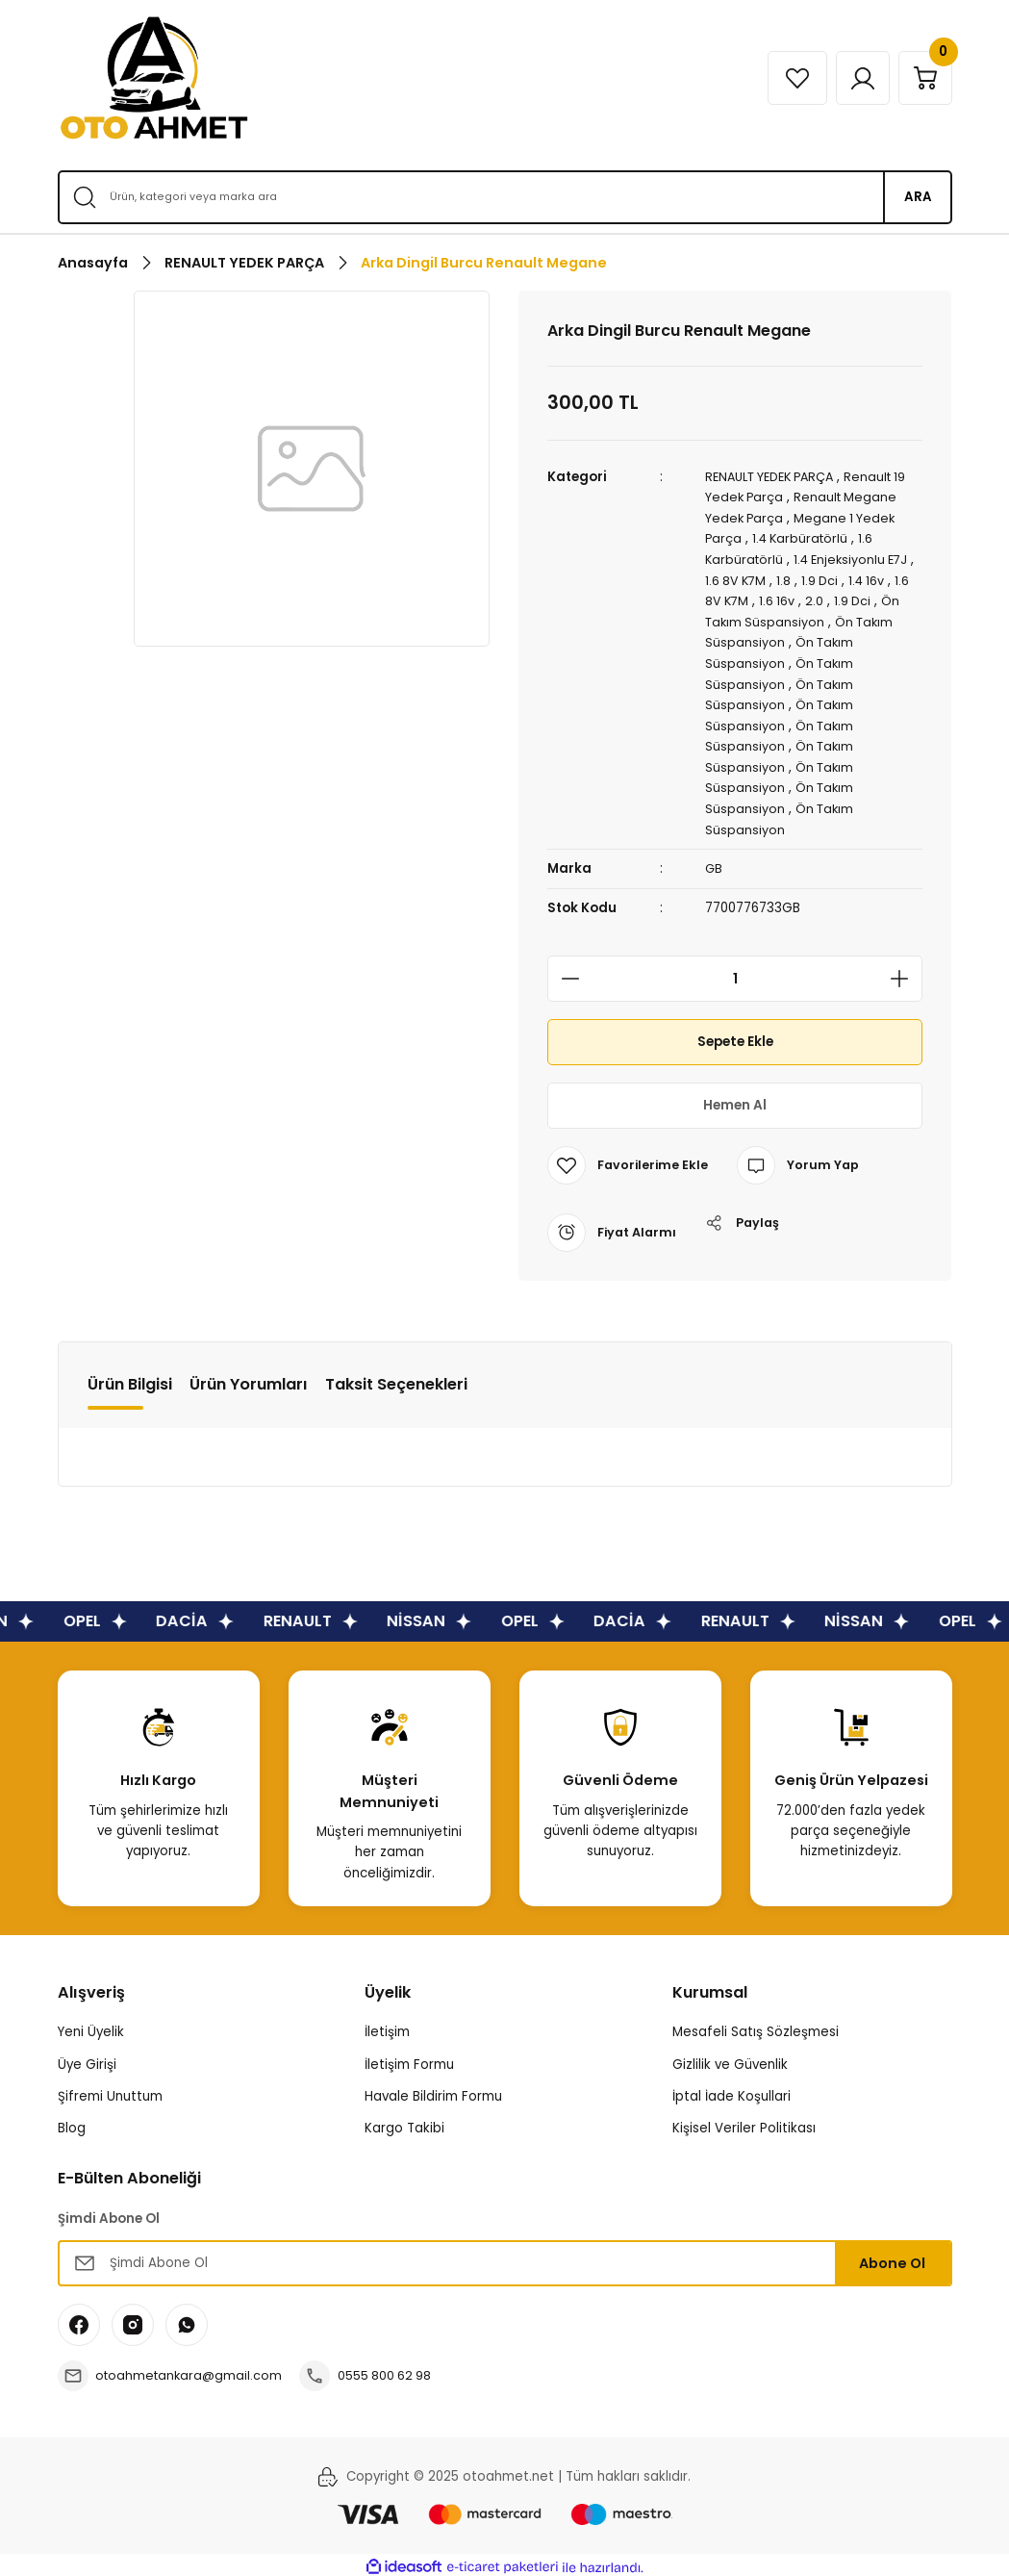 The width and height of the screenshot is (1009, 2576). What do you see at coordinates (734, 974) in the screenshot?
I see `[Quantity]` at bounding box center [734, 974].